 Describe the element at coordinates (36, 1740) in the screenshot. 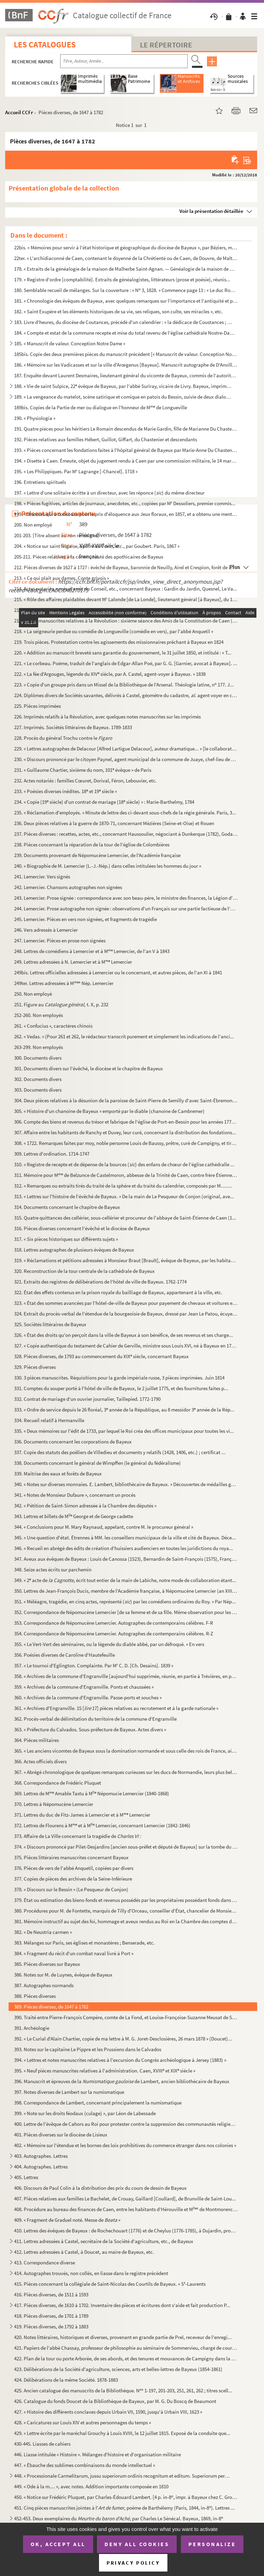

I see `364. Pièces militaires` at that location.